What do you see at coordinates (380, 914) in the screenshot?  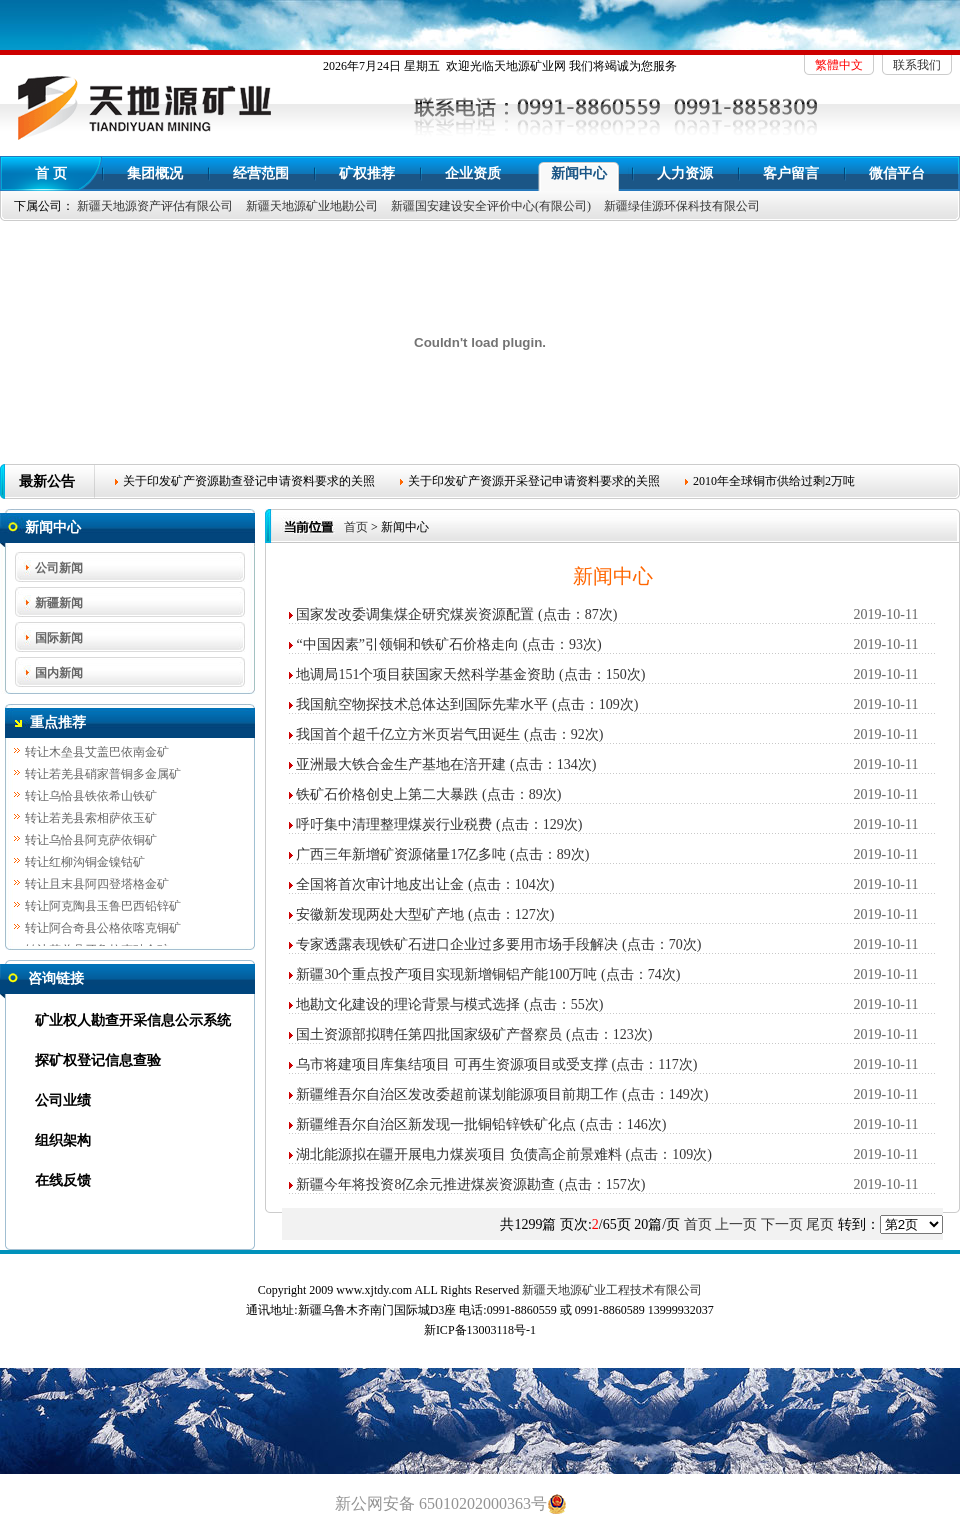 I see `安徽新发现两处大型矿产地` at bounding box center [380, 914].